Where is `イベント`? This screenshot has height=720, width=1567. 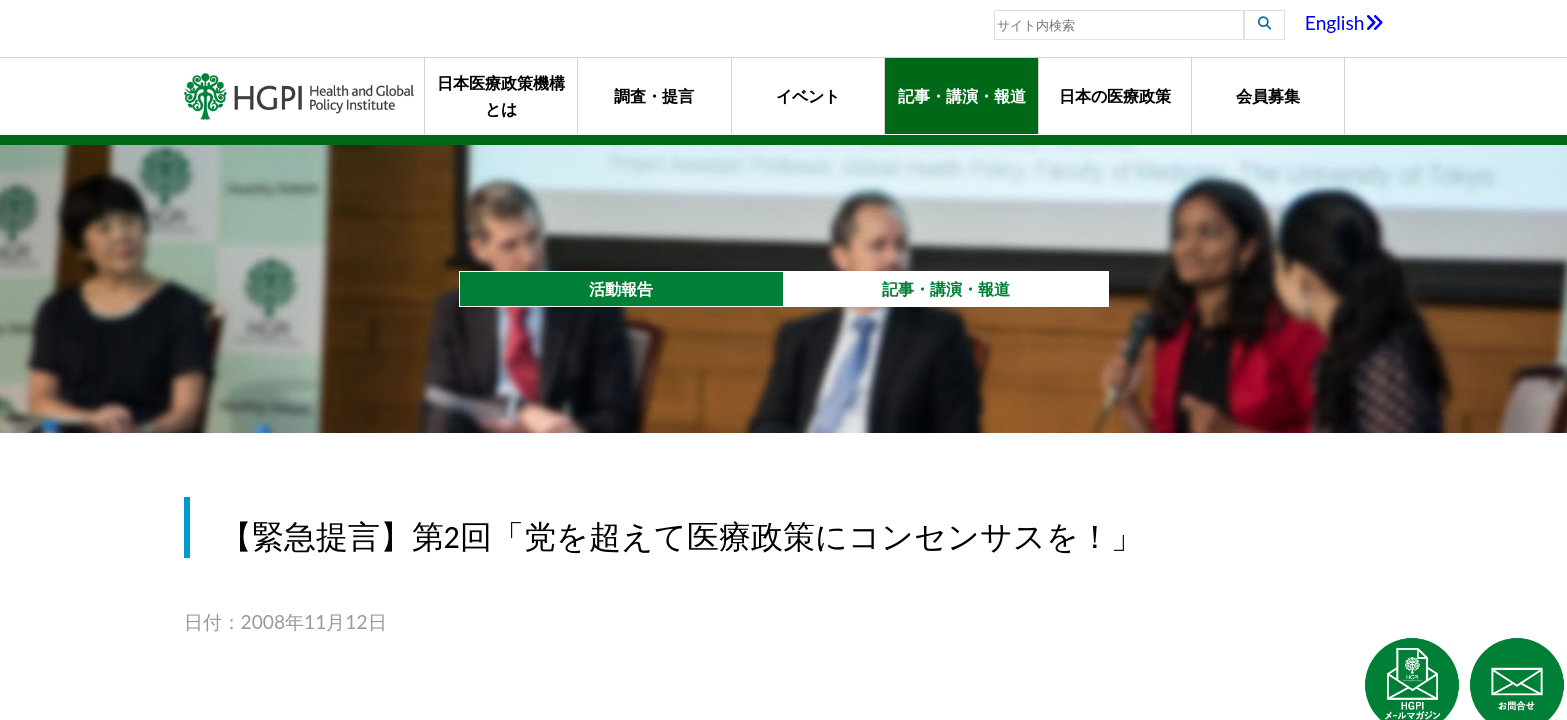
イベント is located at coordinates (808, 95).